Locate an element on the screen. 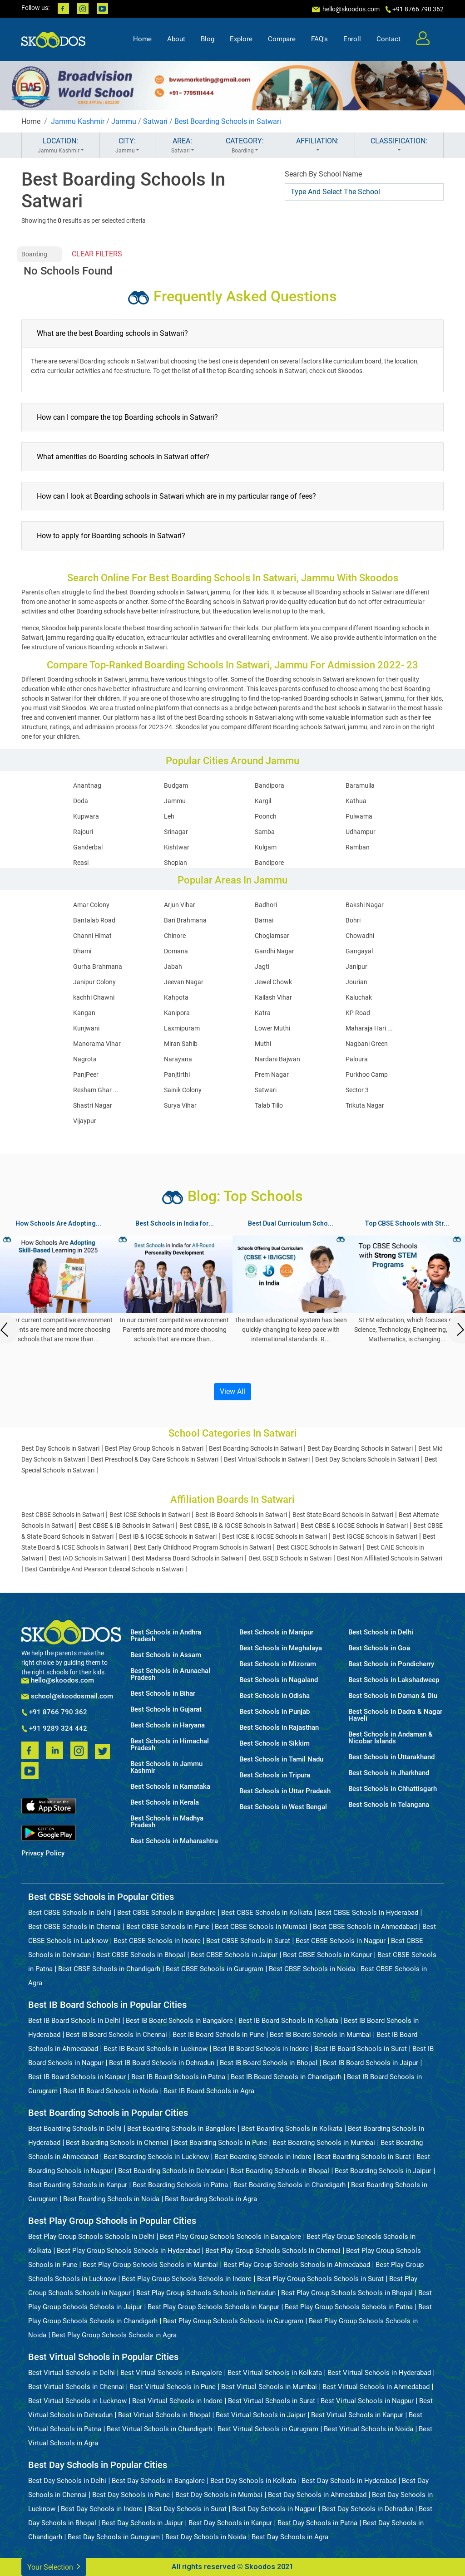 The width and height of the screenshot is (465, 2576). Manorama Vihar is located at coordinates (97, 1043).